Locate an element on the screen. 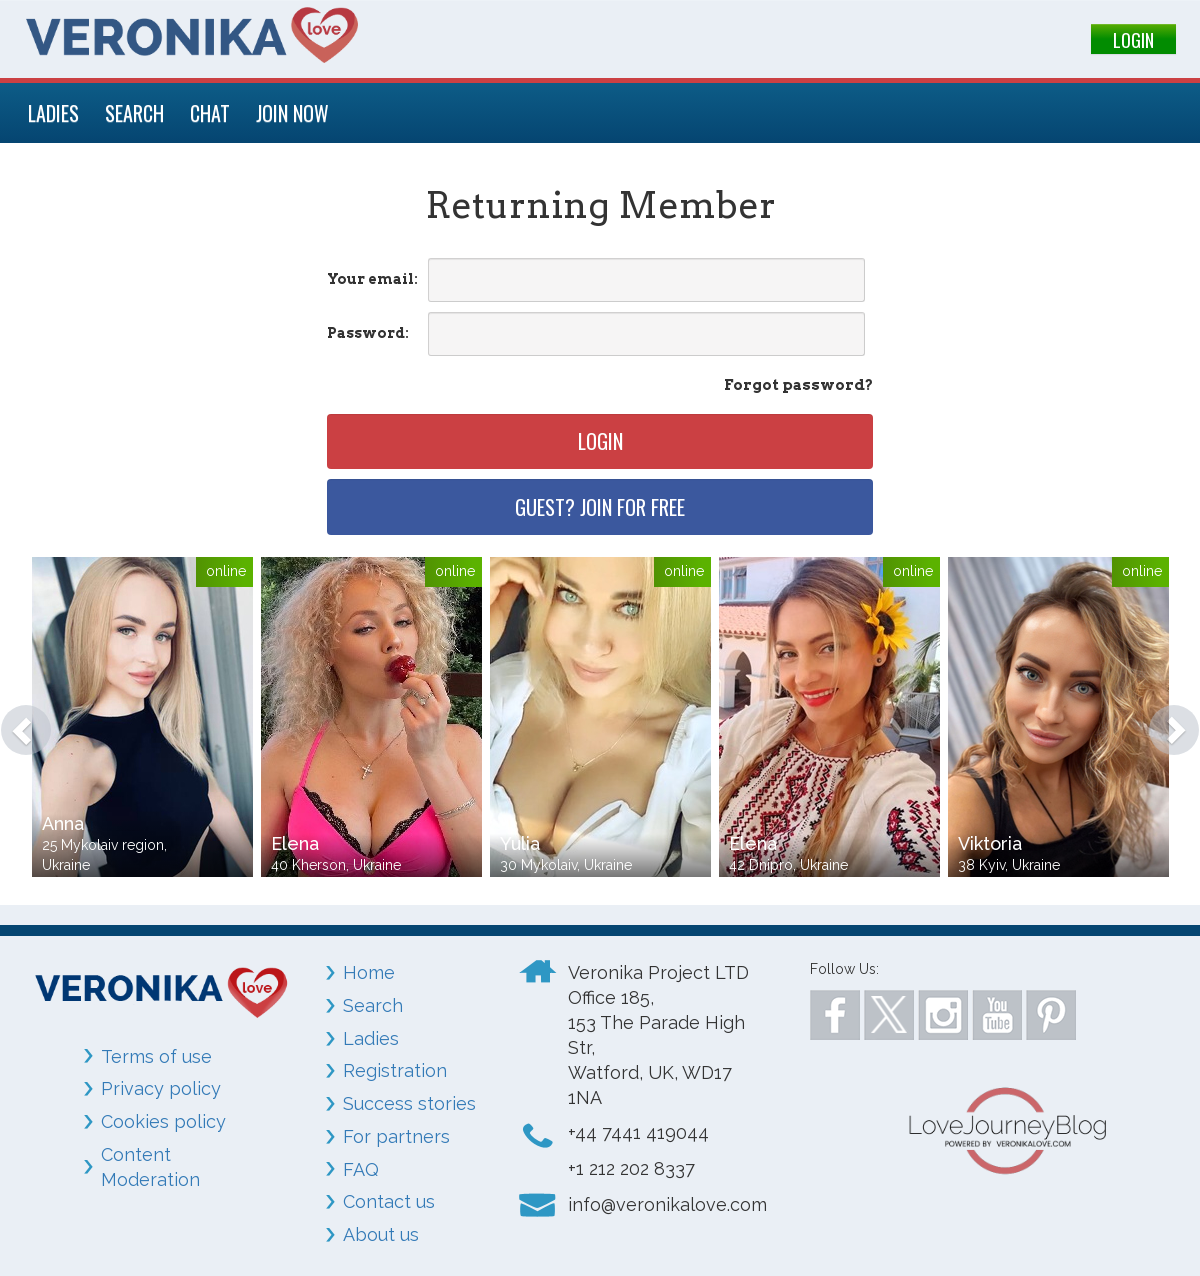  +44 7441 419044 is located at coordinates (638, 1132).